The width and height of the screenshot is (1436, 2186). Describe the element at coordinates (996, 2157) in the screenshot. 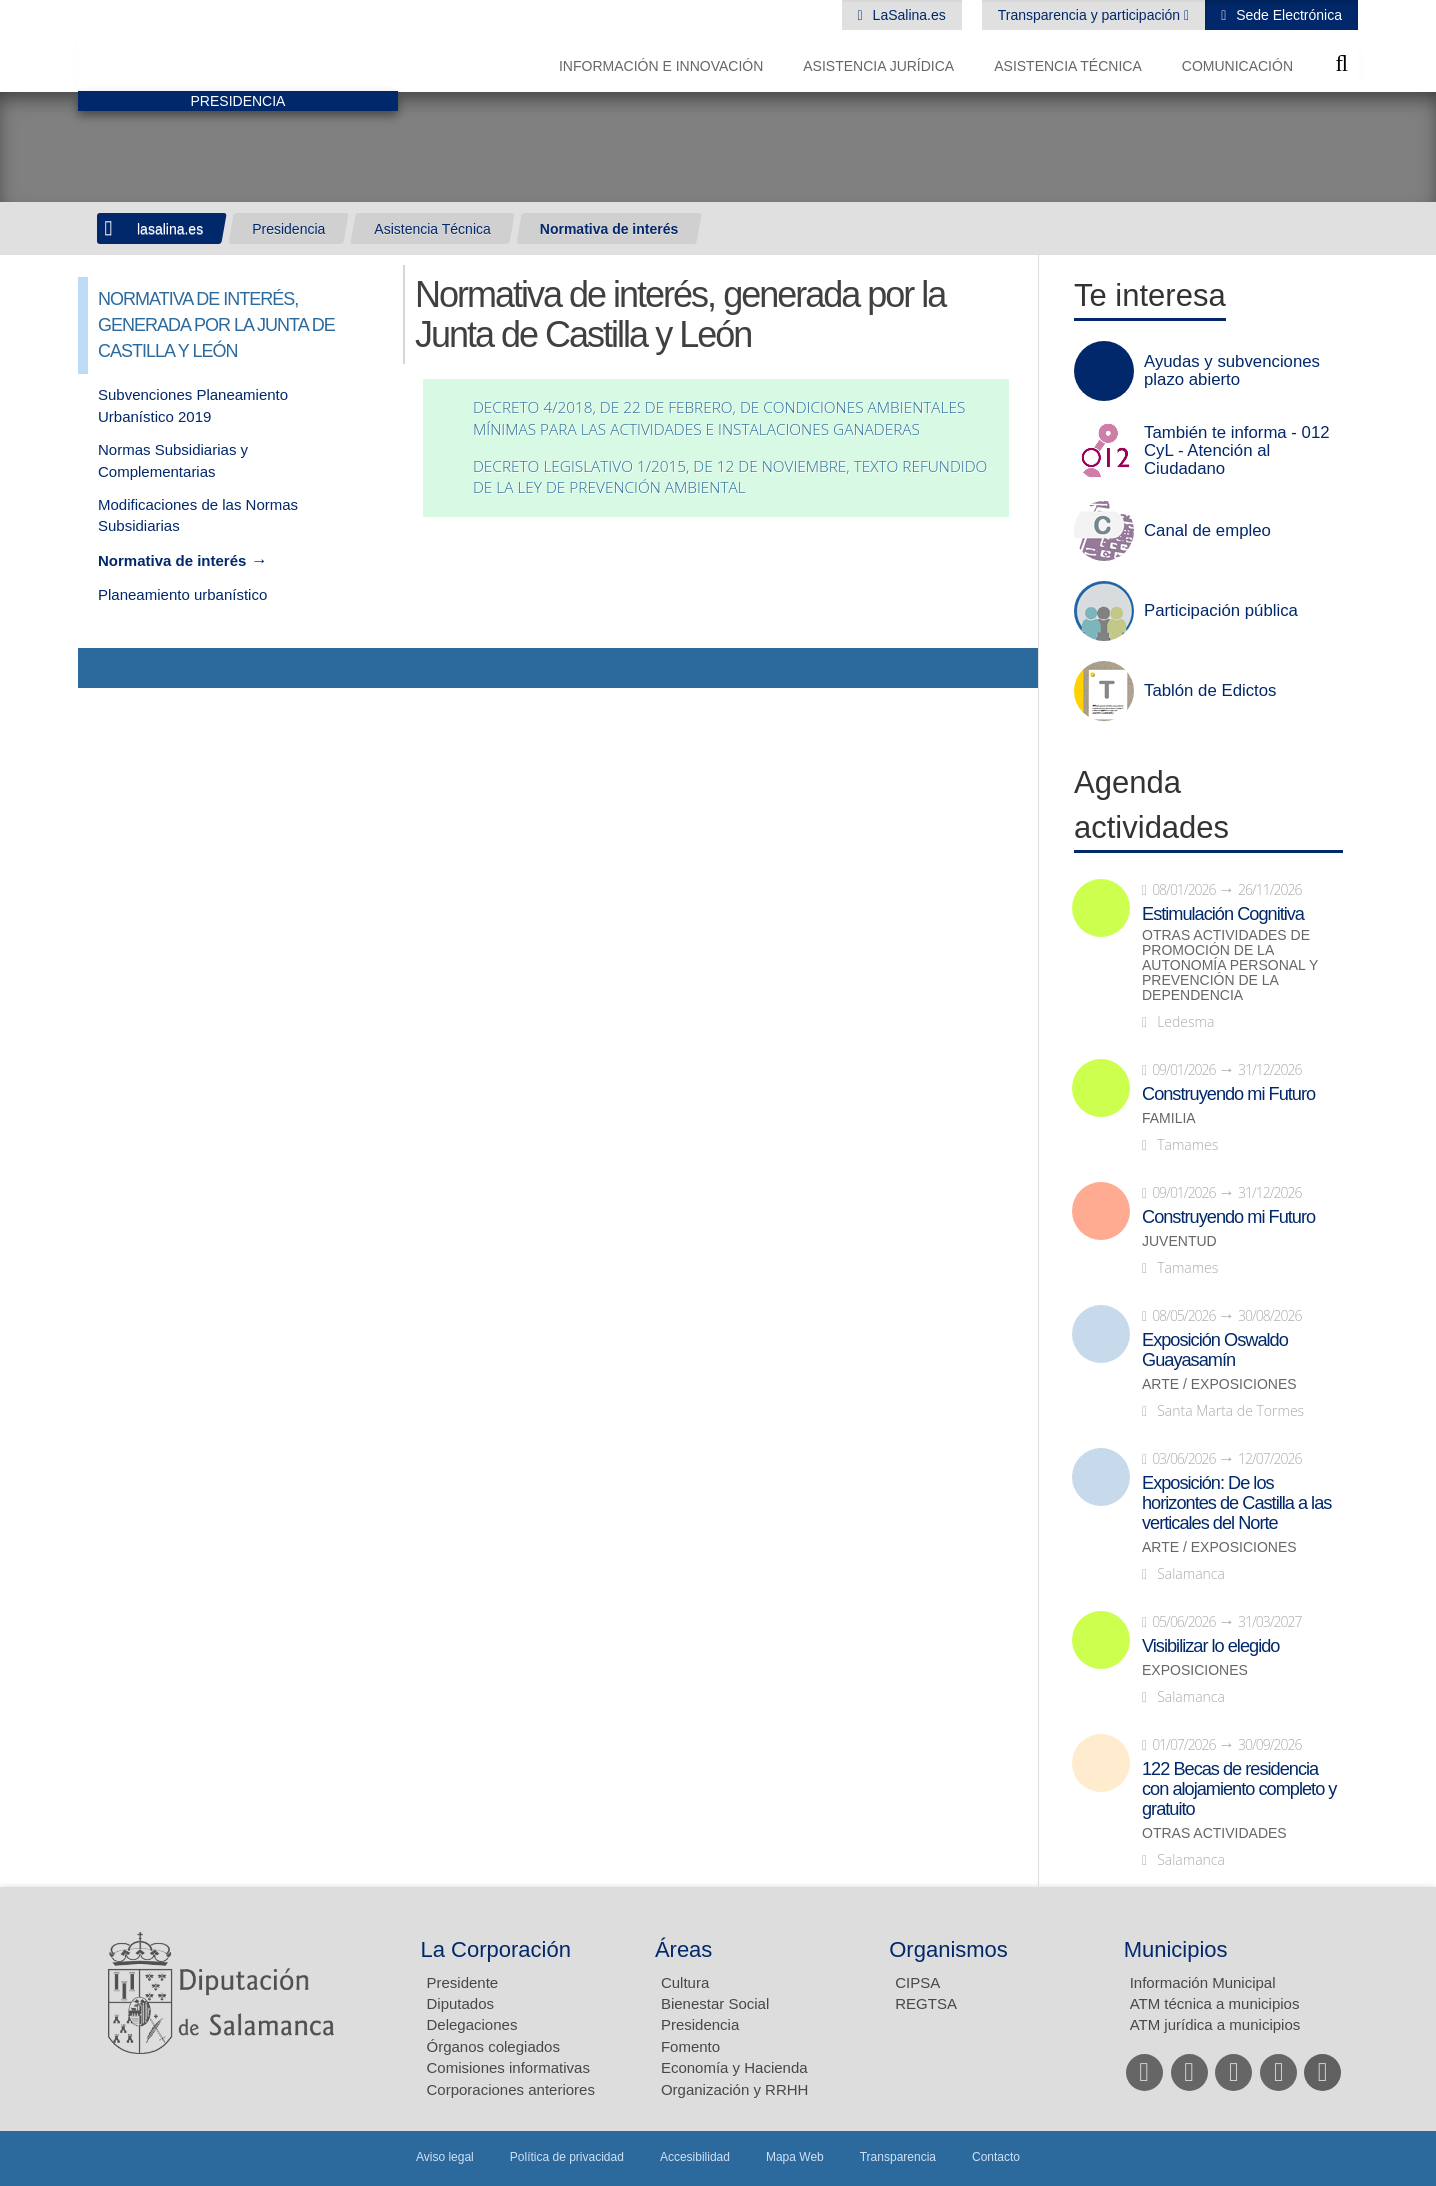

I see `Contacto` at that location.